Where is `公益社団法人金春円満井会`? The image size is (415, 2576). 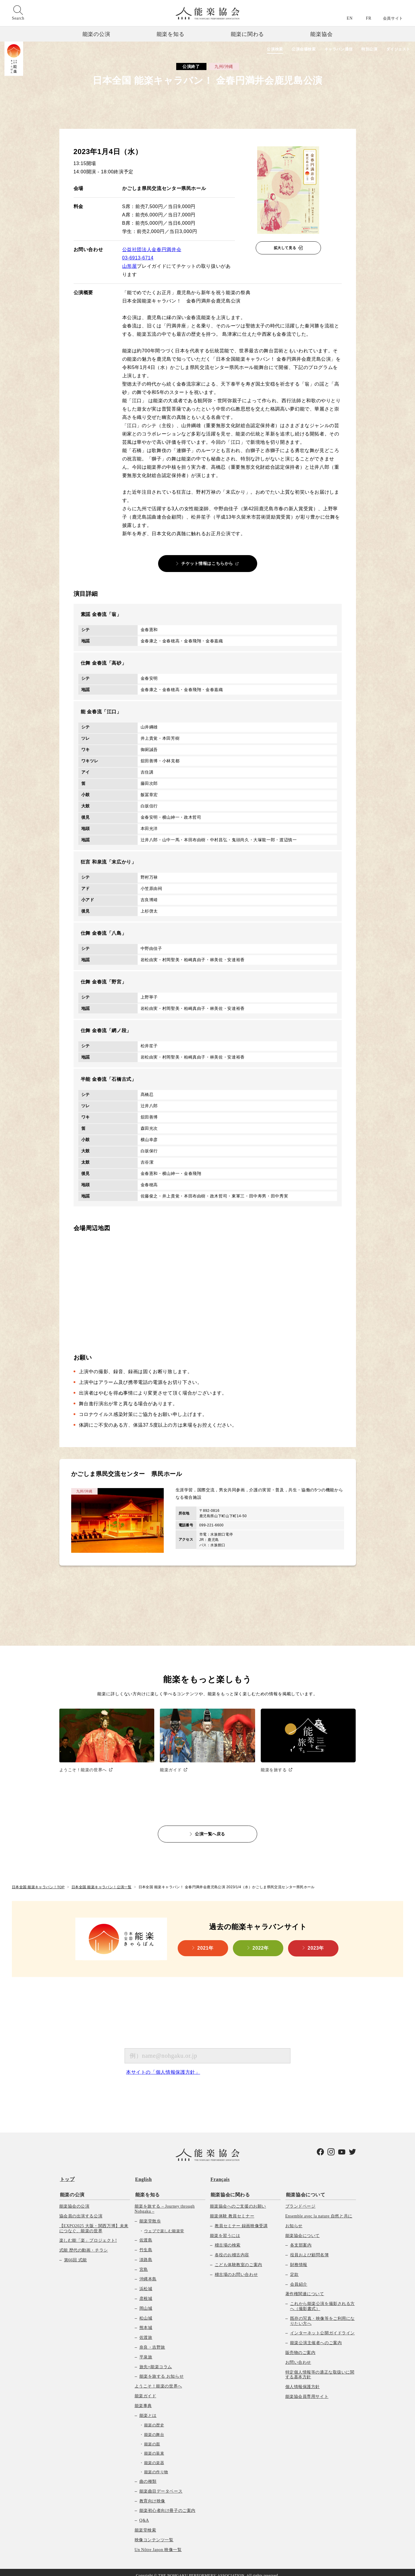 公益社団法人金春円満井会 is located at coordinates (152, 249).